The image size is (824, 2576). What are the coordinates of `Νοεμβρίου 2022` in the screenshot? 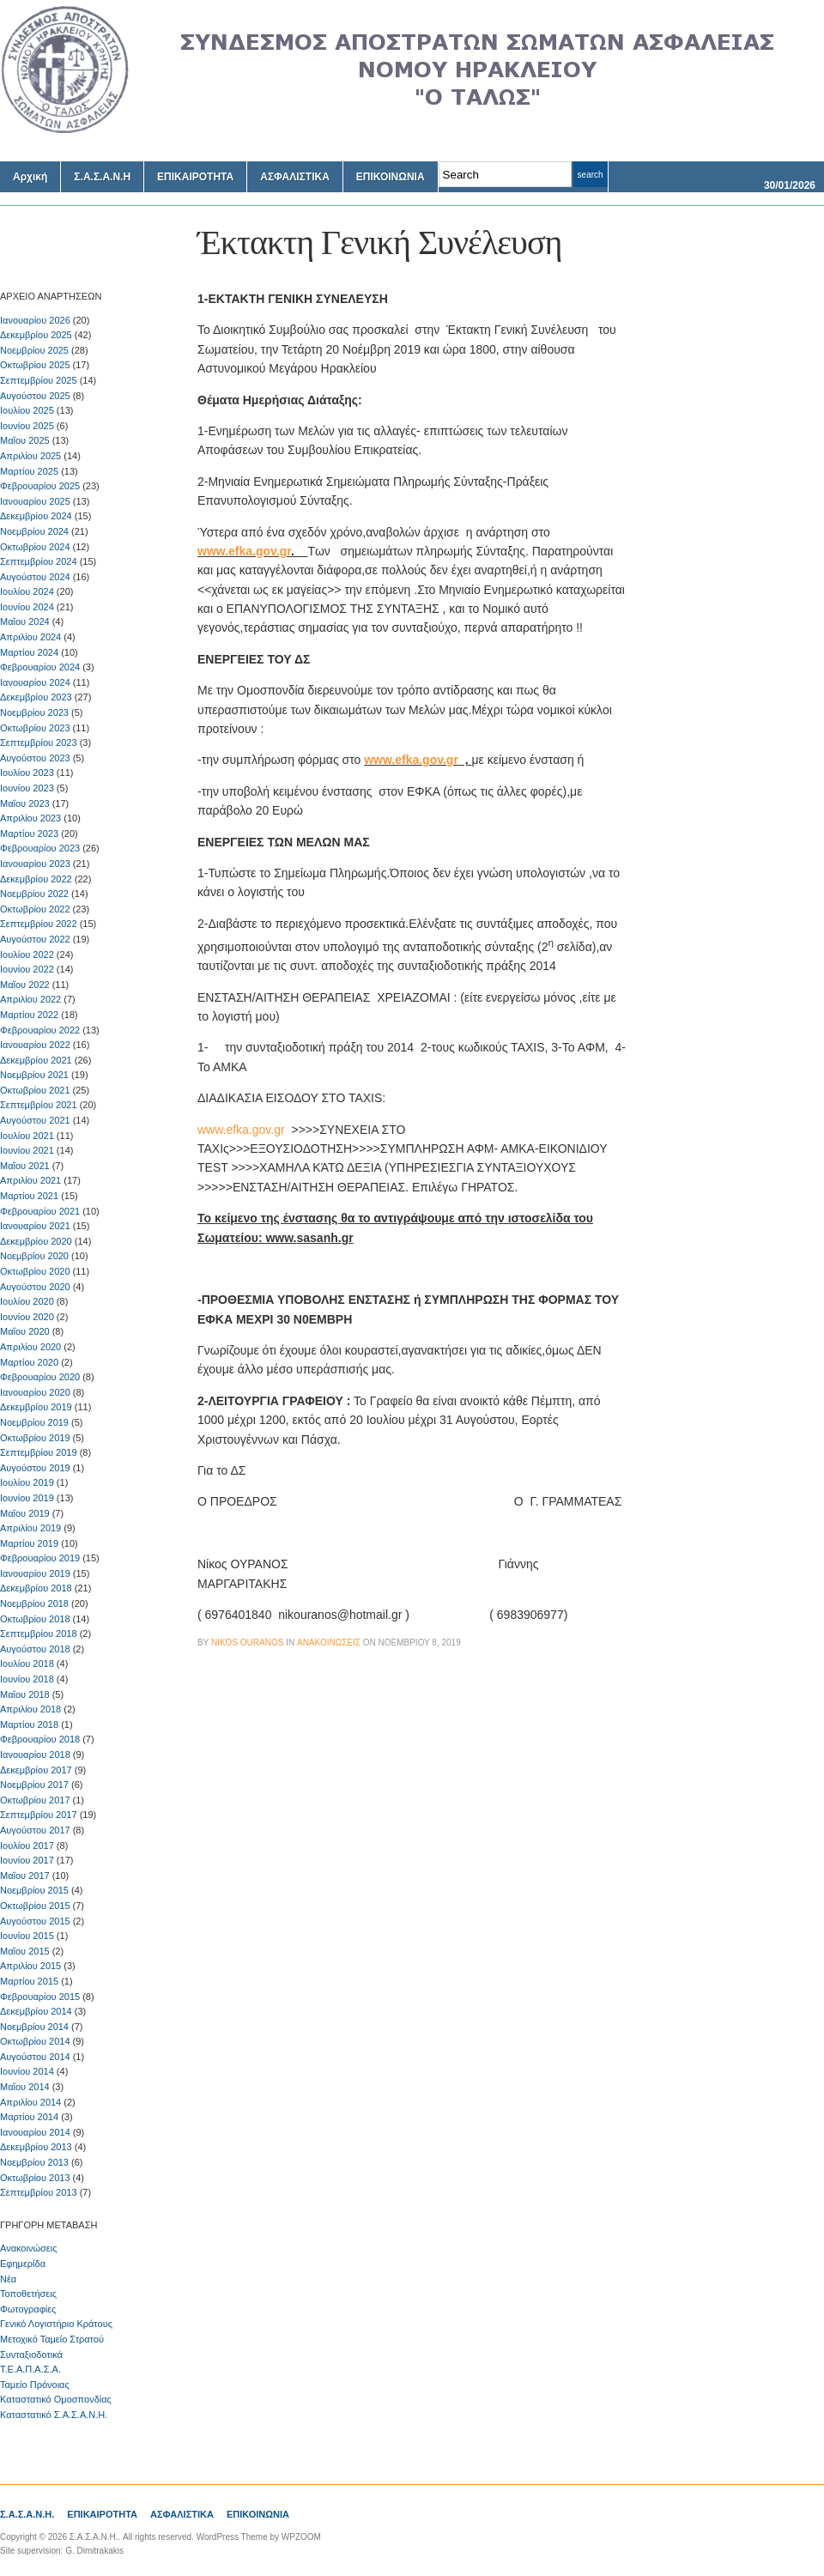 It's located at (34, 893).